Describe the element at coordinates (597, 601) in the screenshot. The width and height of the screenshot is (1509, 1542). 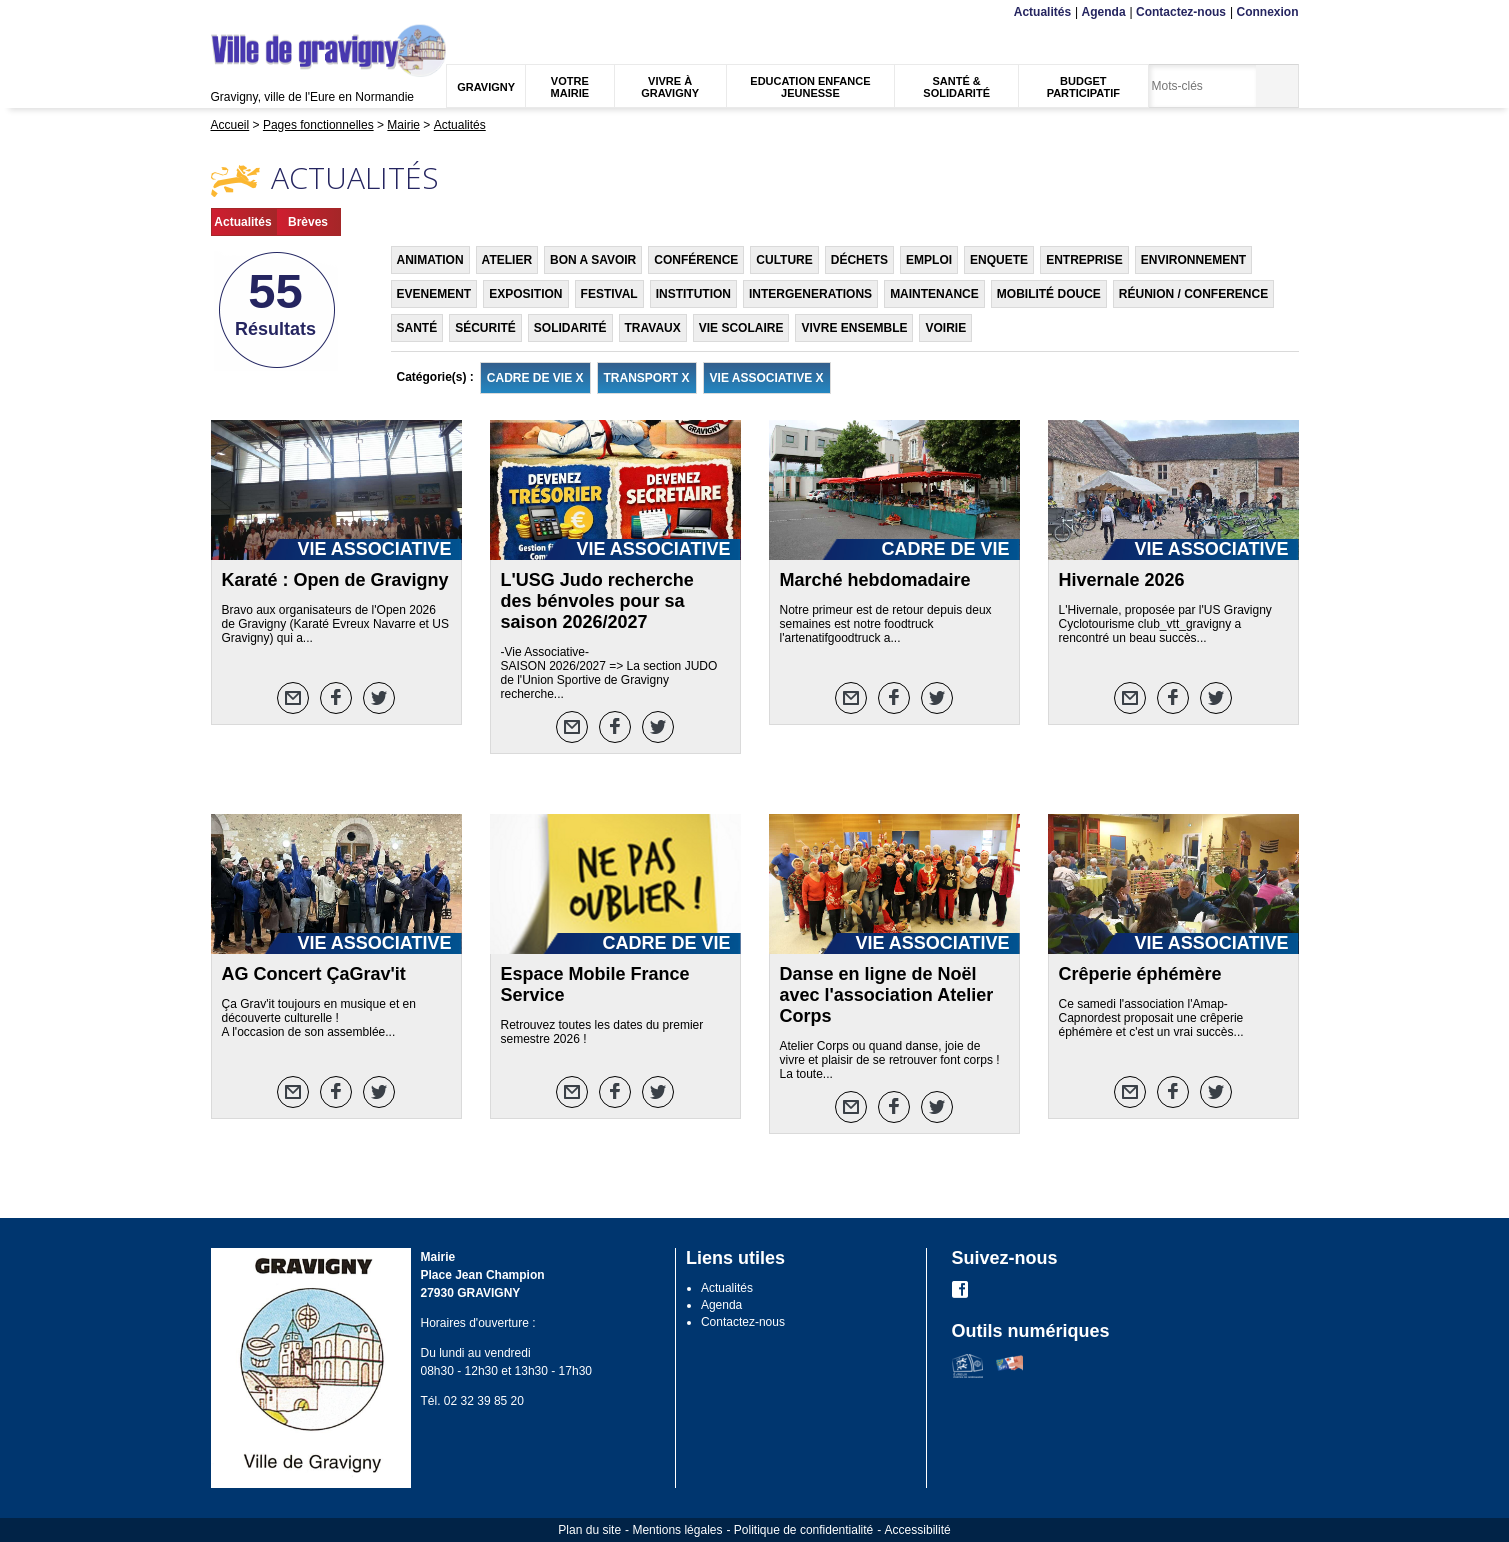
I see `L'USG Judo recherche des bénvoles pour sa saison 2026/2027` at that location.